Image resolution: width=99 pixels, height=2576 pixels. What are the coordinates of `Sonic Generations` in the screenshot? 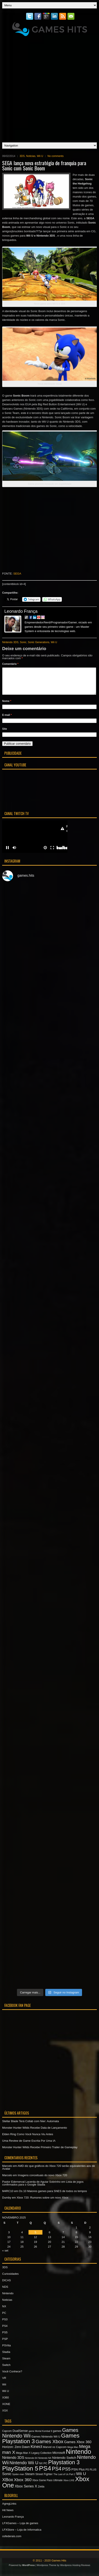 It's located at (38, 642).